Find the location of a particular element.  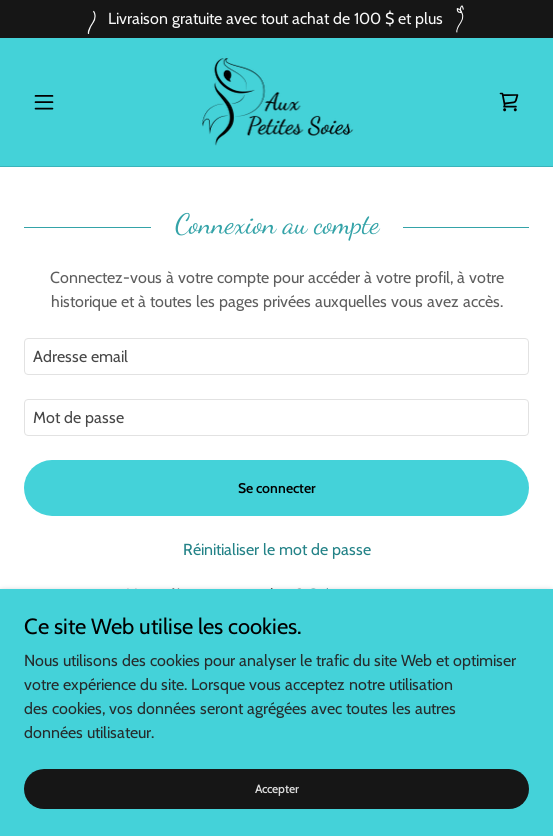

Se connecter is located at coordinates (277, 488).